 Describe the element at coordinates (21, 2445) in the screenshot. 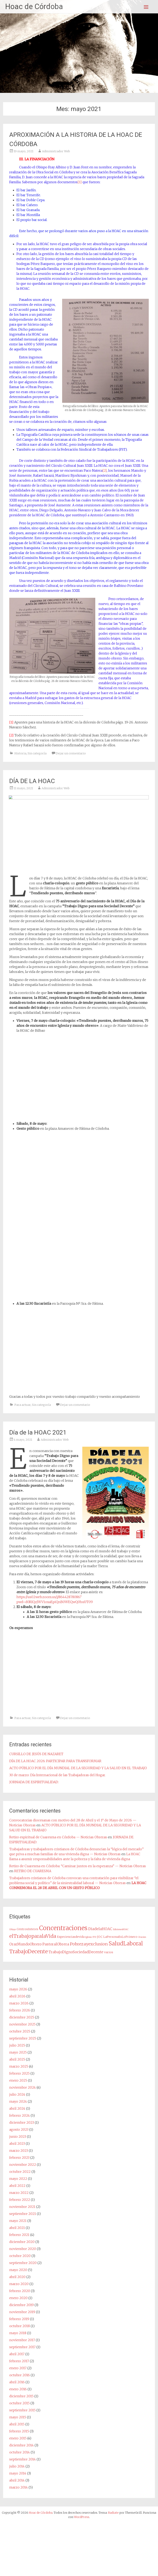

I see `diciembre 2014` at that location.